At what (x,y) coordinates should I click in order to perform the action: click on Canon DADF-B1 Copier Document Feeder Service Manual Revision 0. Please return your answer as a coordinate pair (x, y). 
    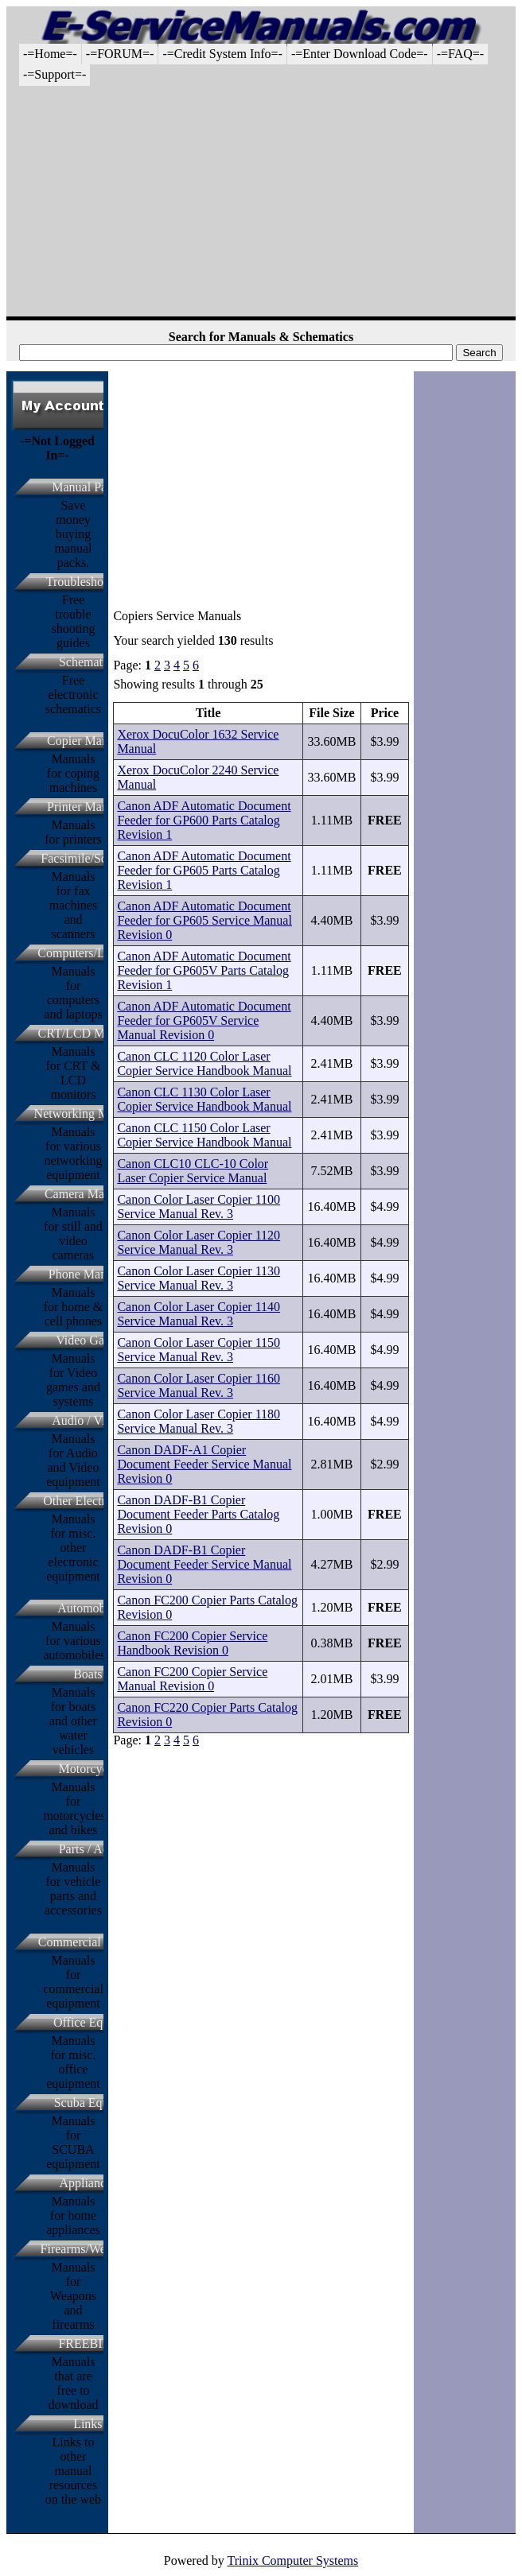
    Looking at the image, I should click on (204, 1564).